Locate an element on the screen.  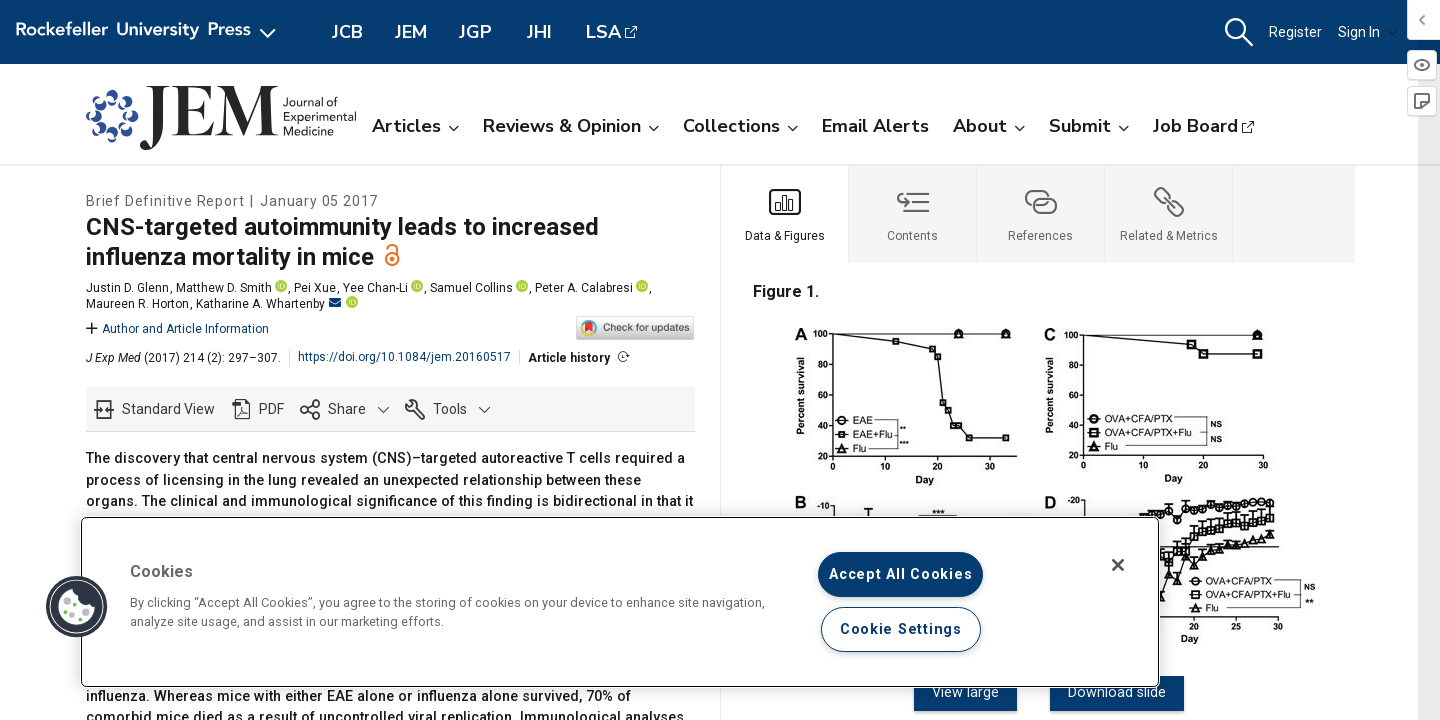
JGP is located at coordinates (475, 32).